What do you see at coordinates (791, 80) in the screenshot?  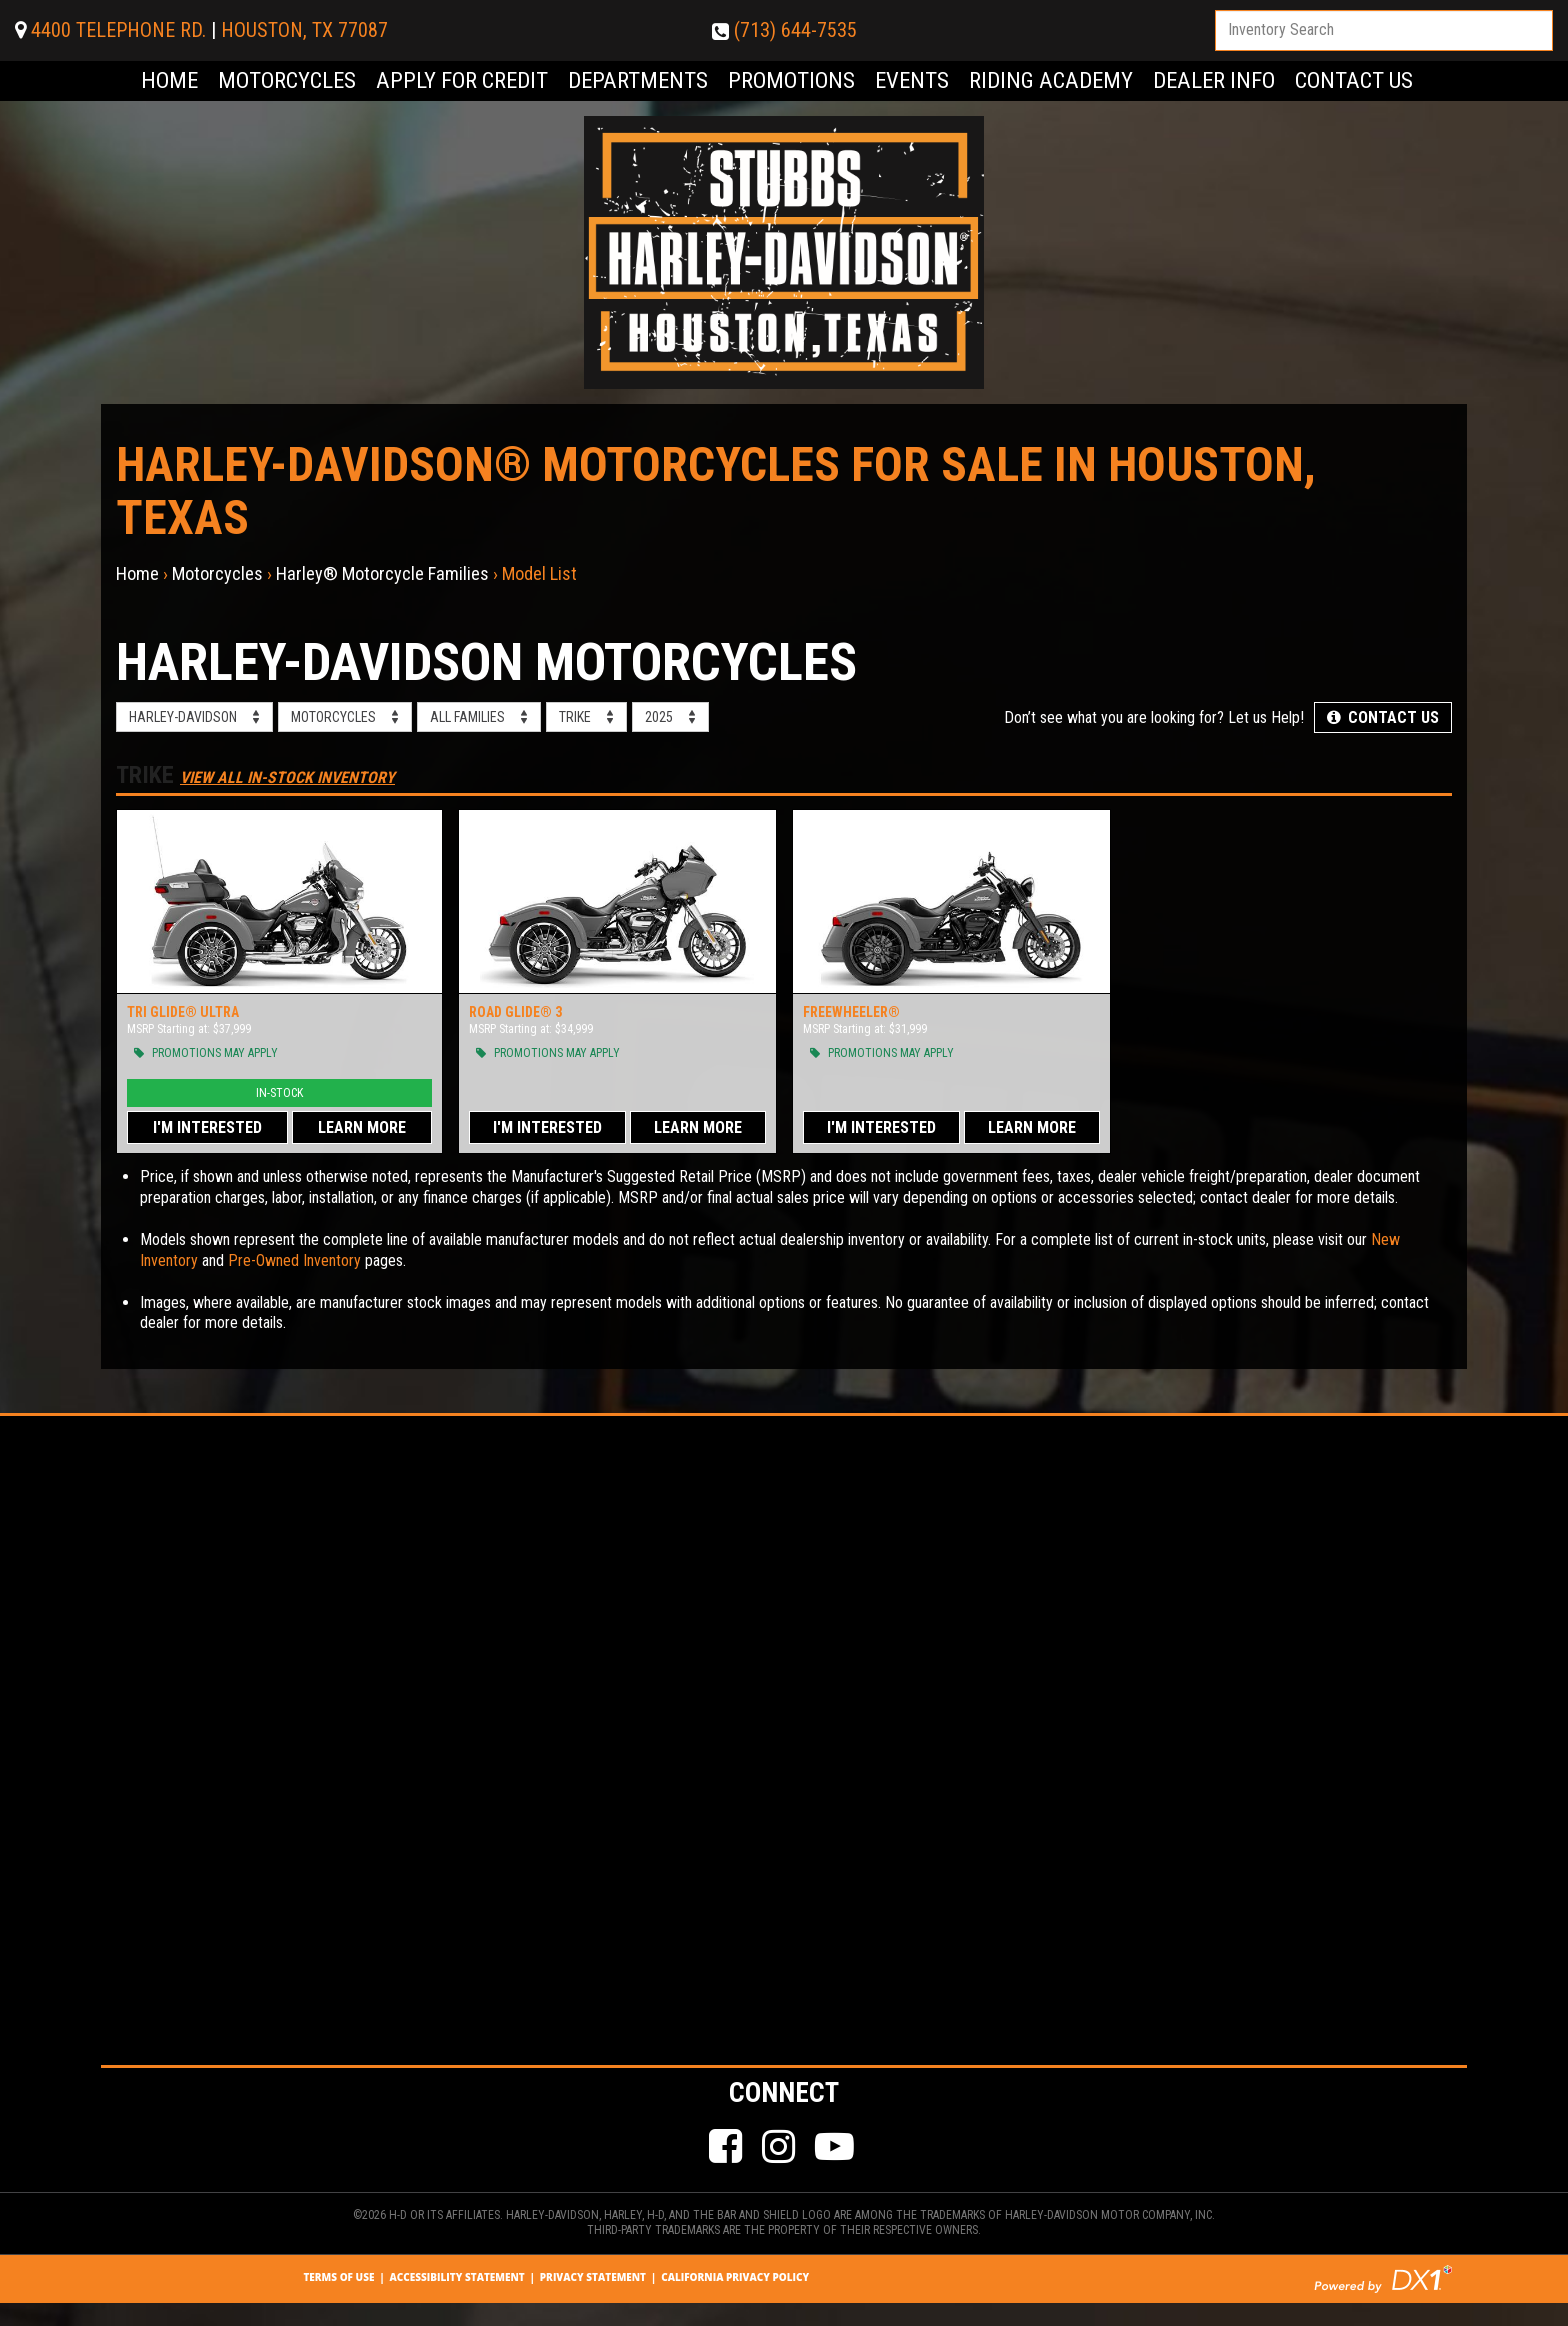 I see `Promotions` at bounding box center [791, 80].